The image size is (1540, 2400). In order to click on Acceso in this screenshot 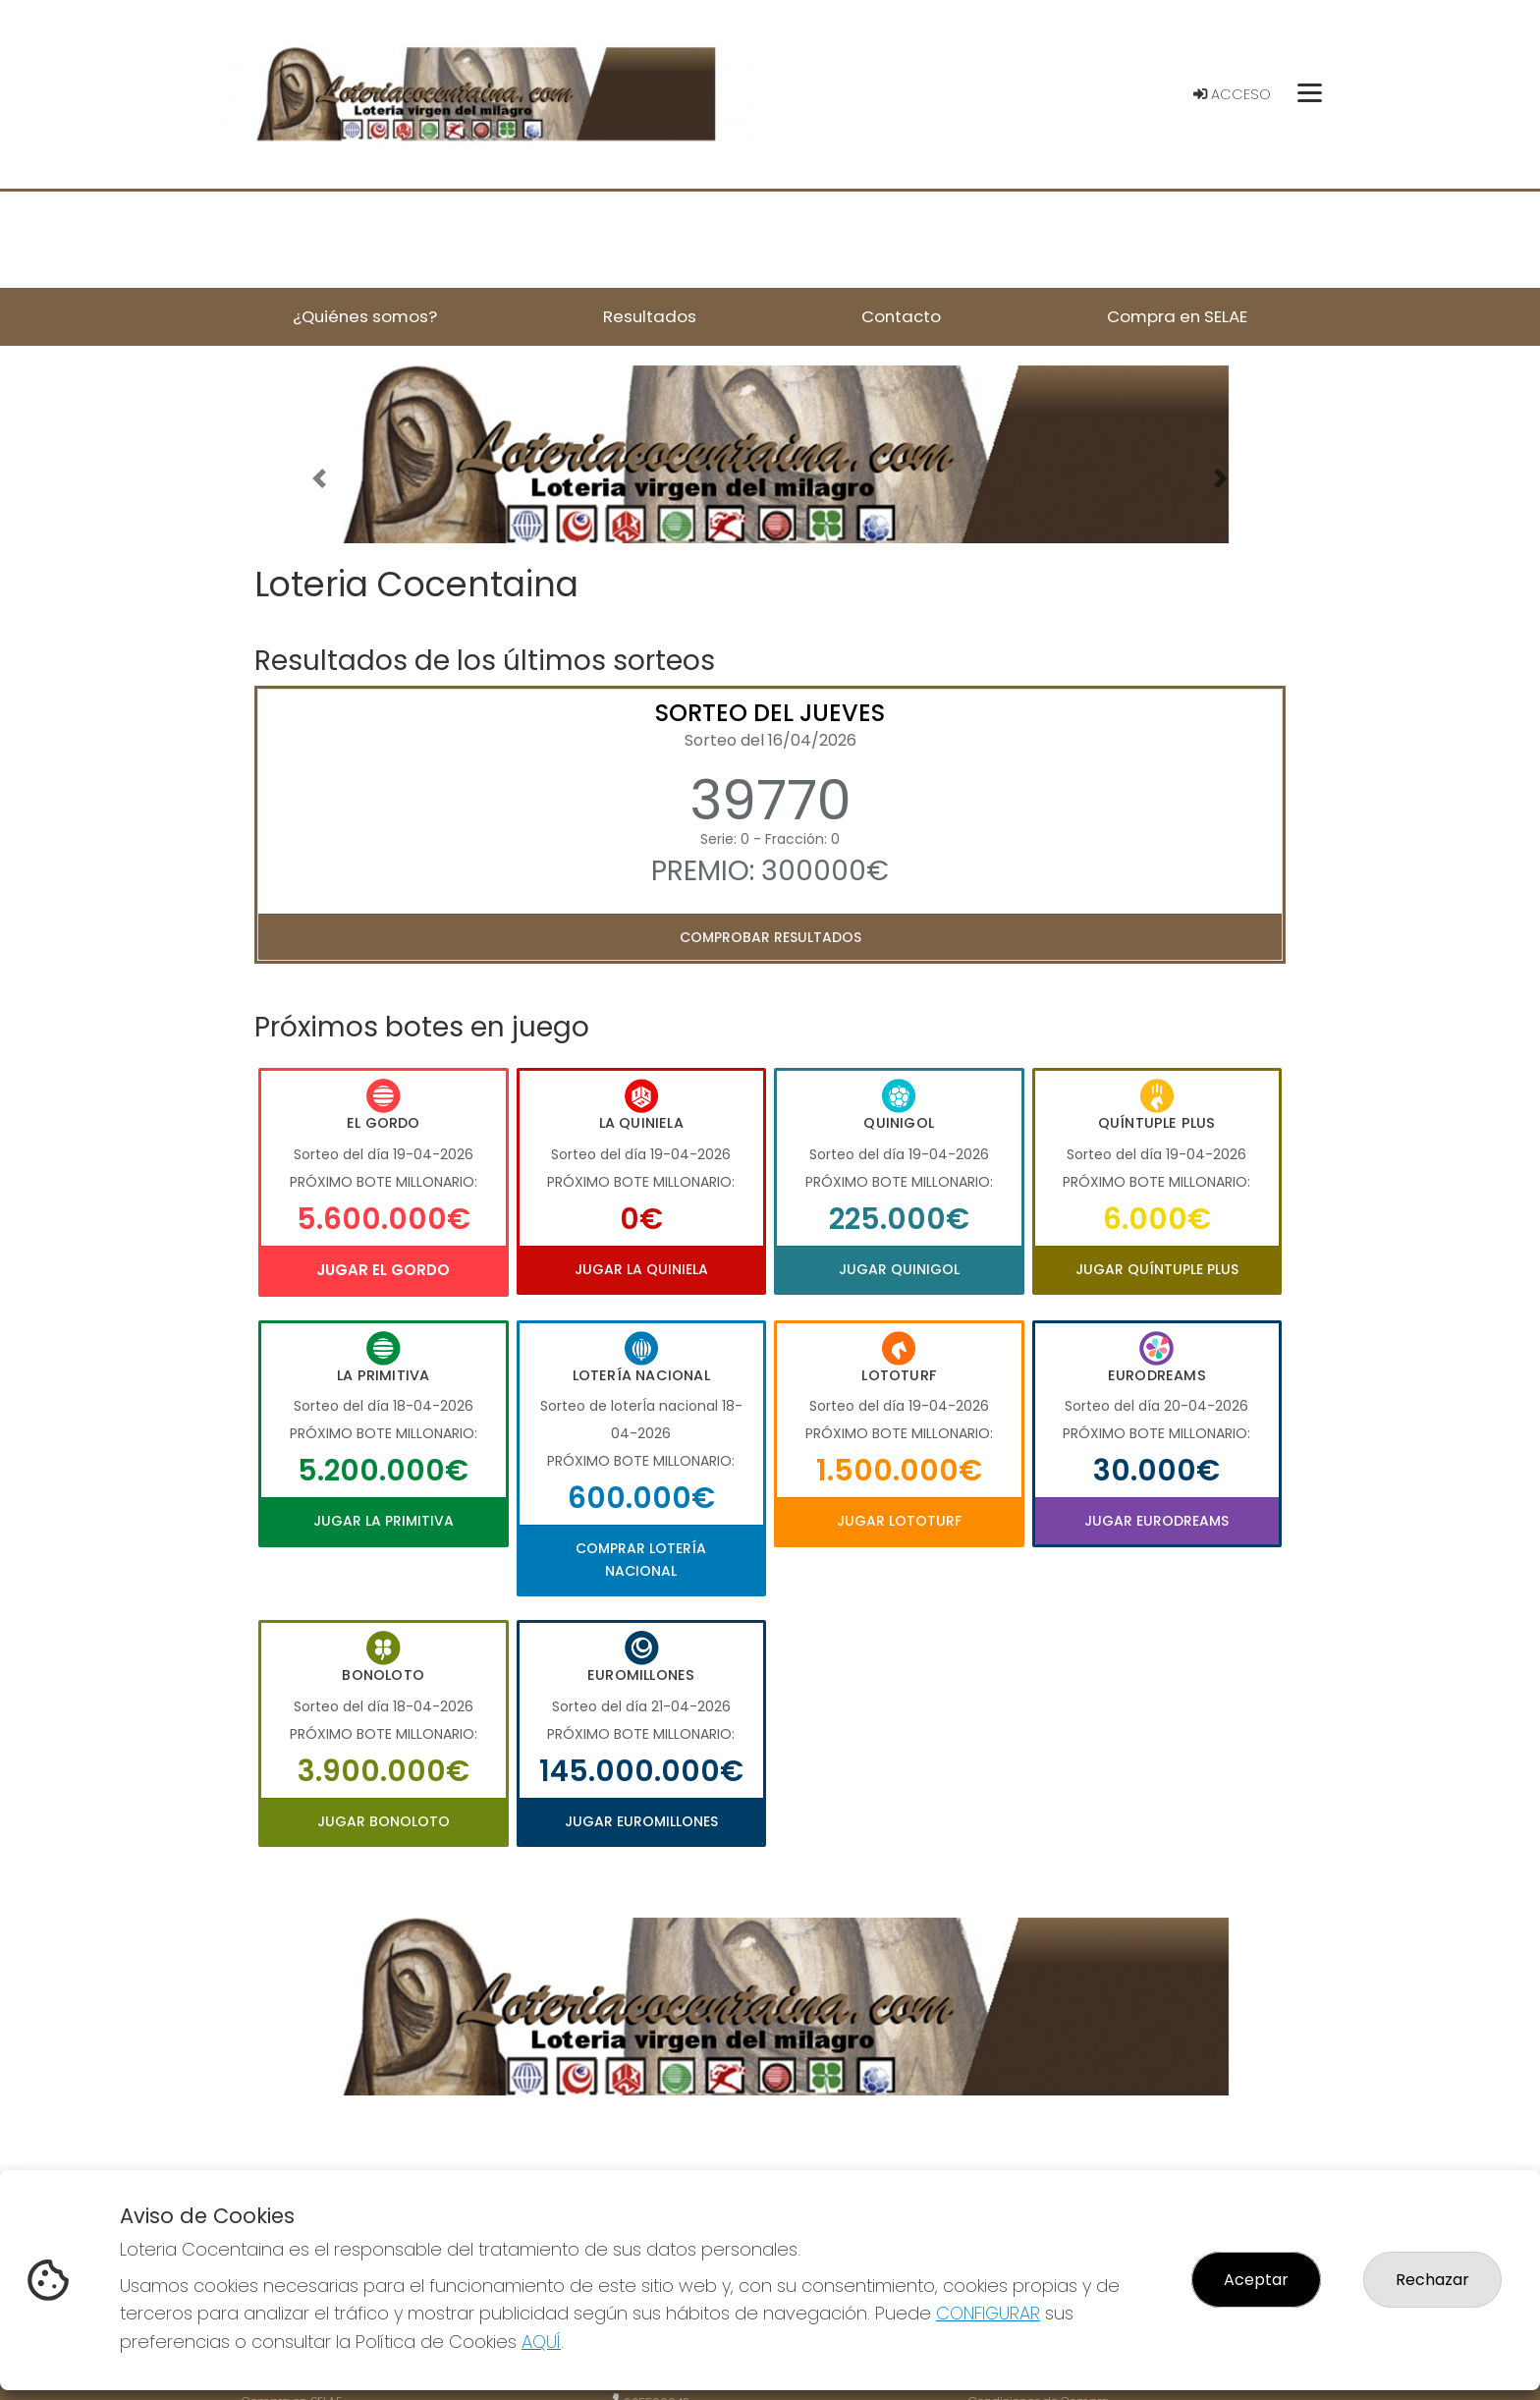, I will do `click(1232, 94)`.